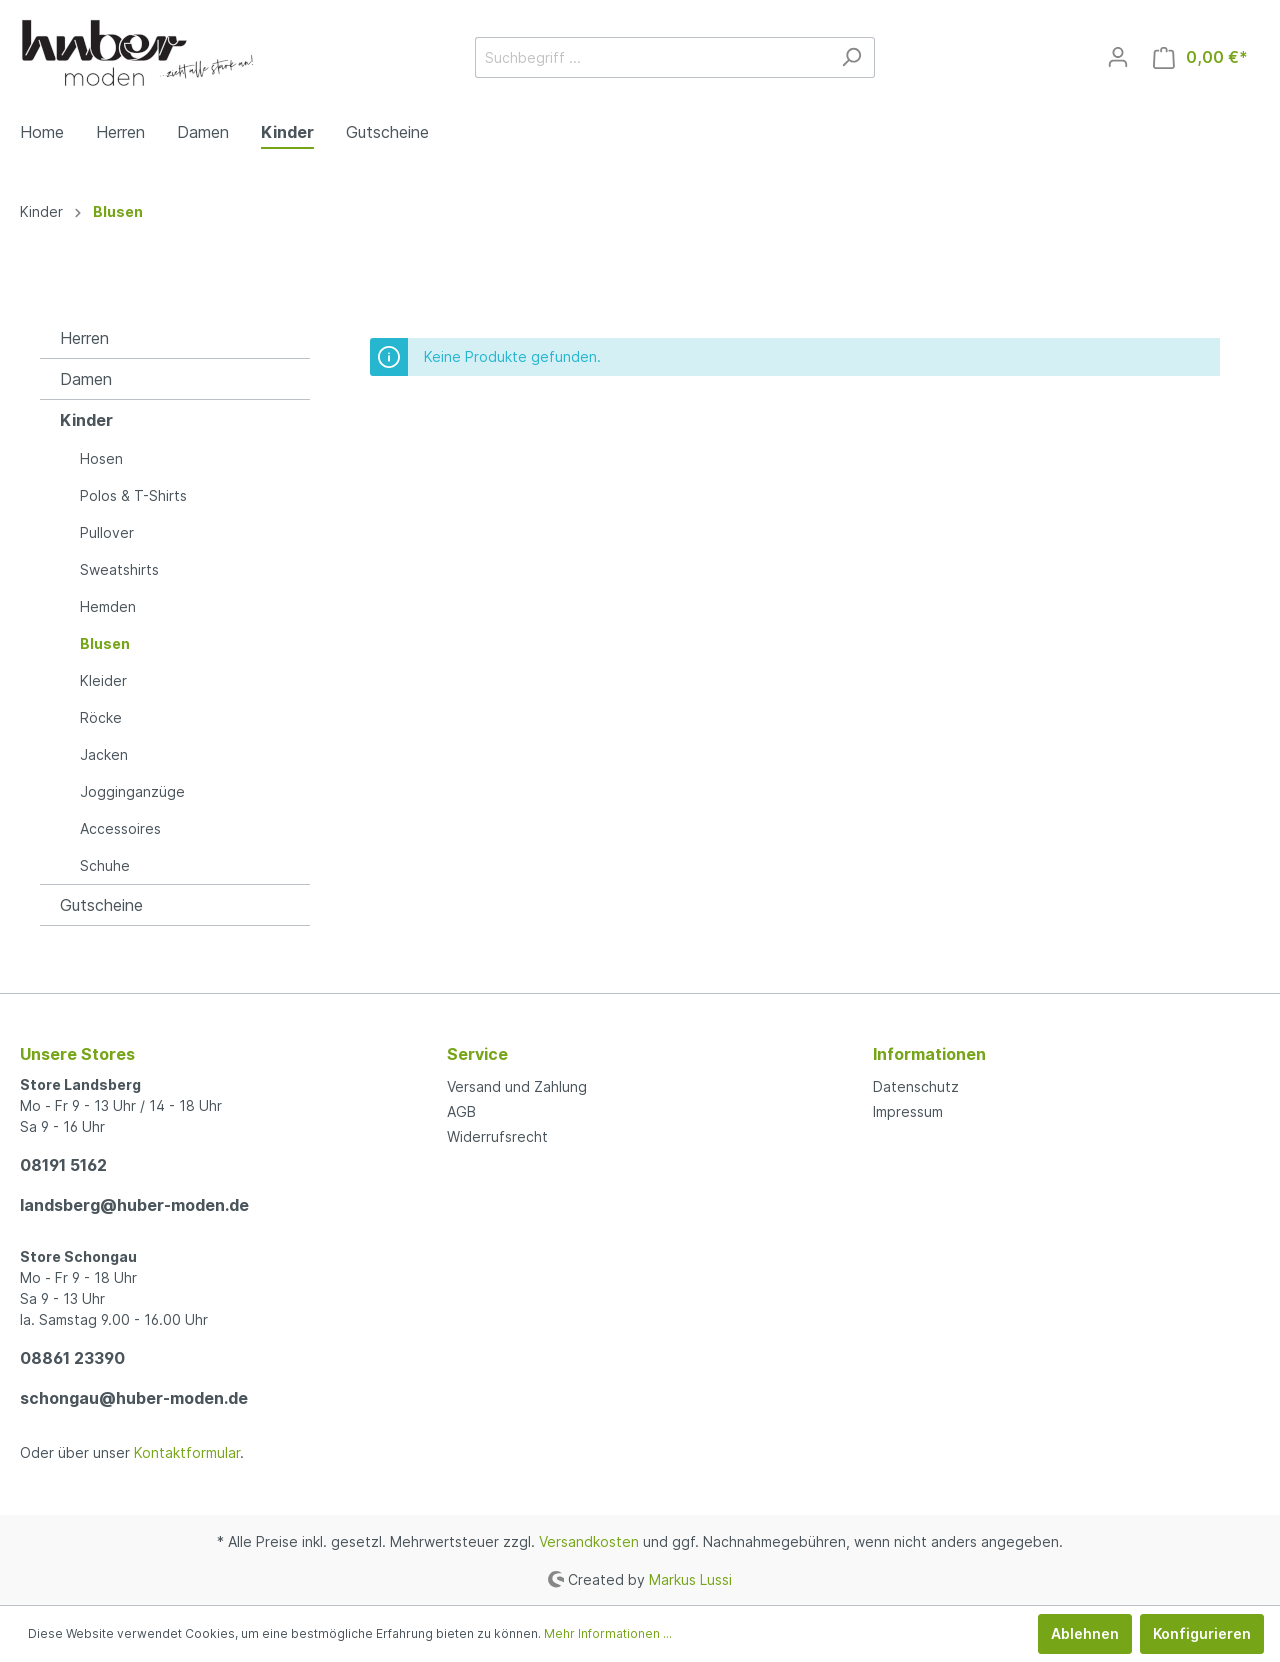 This screenshot has height=1662, width=1280. What do you see at coordinates (119, 569) in the screenshot?
I see `Sweatshirts` at bounding box center [119, 569].